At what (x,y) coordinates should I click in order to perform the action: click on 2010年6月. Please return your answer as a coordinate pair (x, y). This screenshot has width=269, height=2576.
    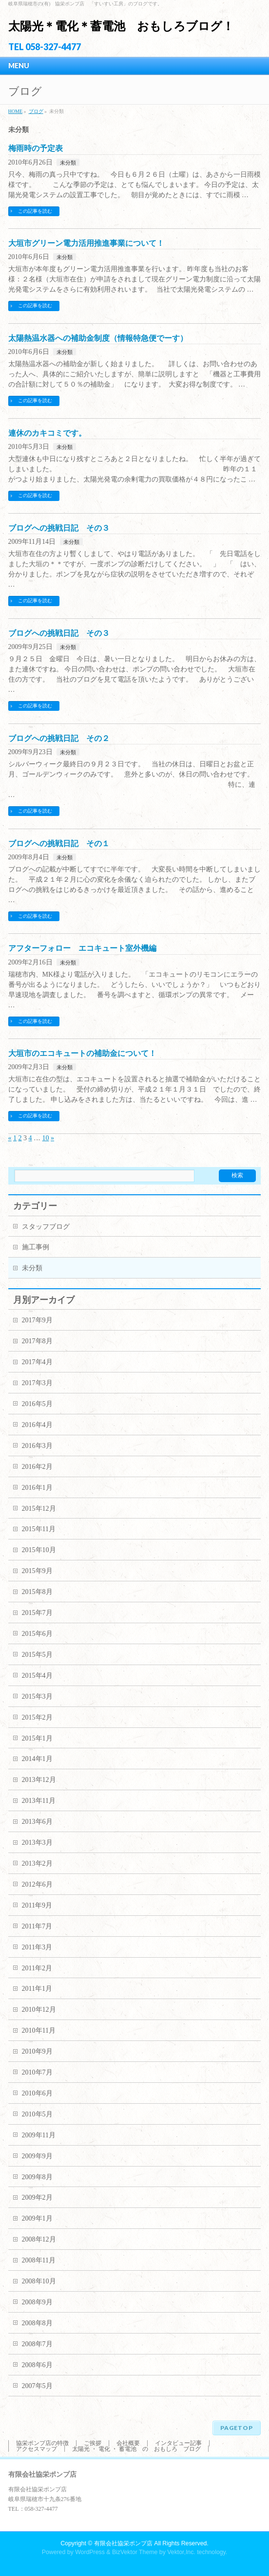
    Looking at the image, I should click on (37, 2093).